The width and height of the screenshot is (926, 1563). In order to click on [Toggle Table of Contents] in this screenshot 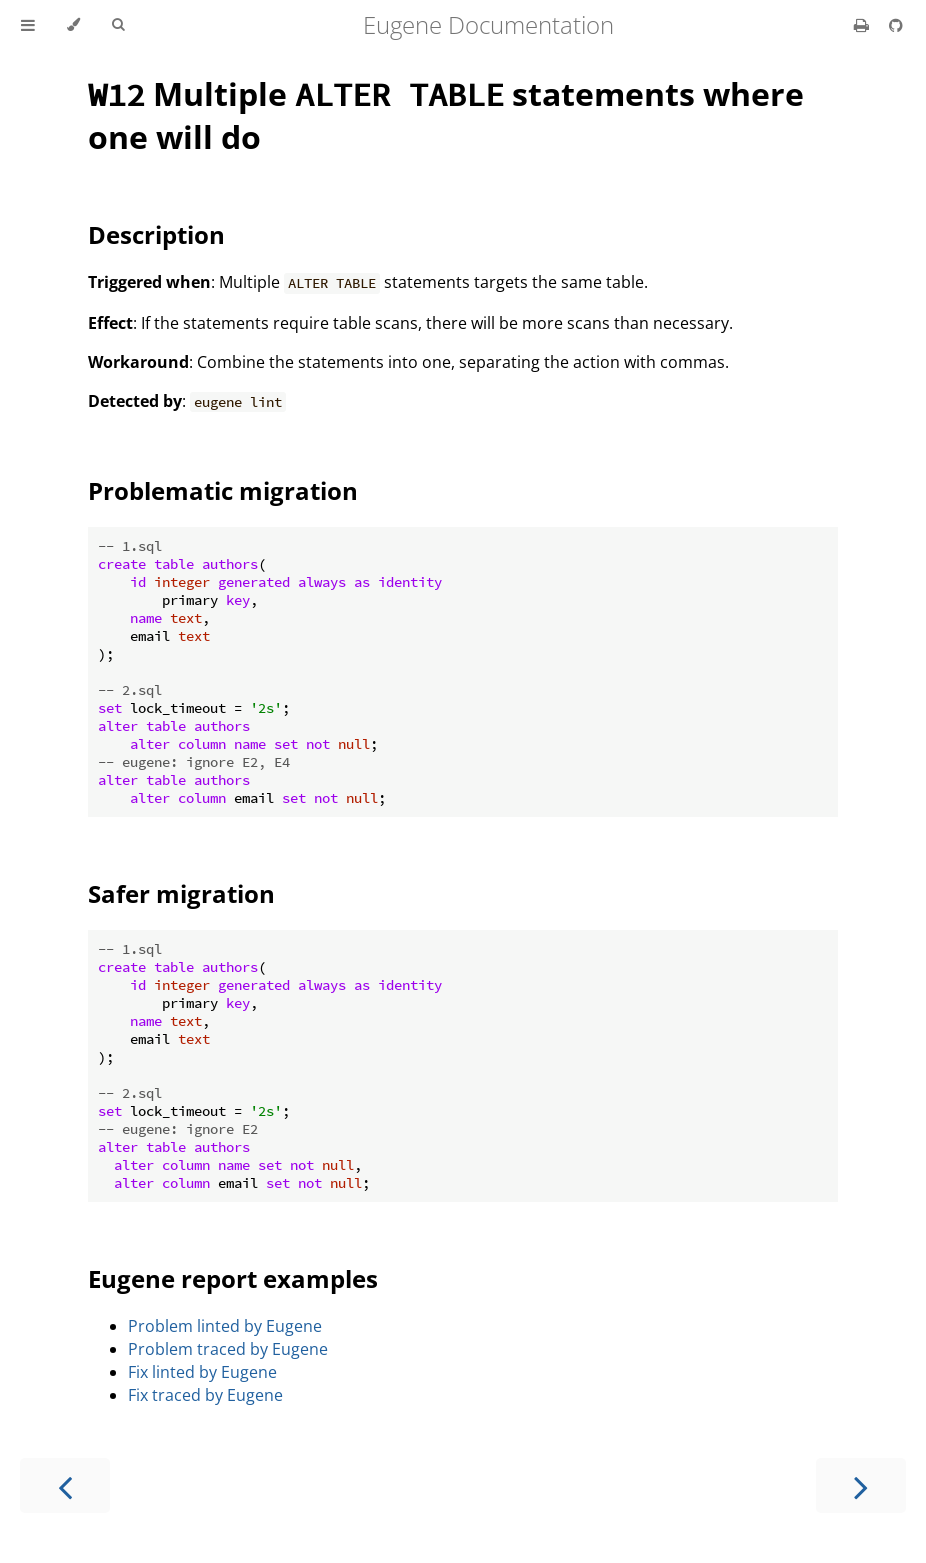, I will do `click(28, 25)`.